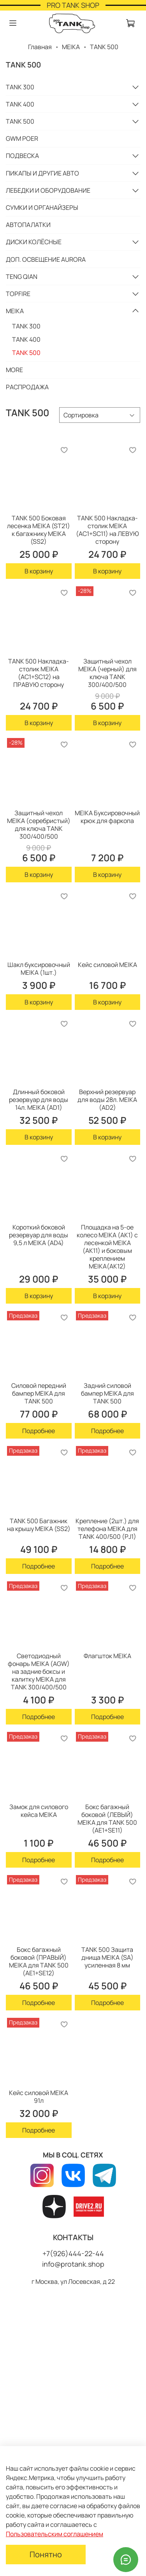 This screenshot has height=2576, width=146. I want to click on Длинный боковой резервуар для воды 14л. MEIKA (AD1), so click(38, 1100).